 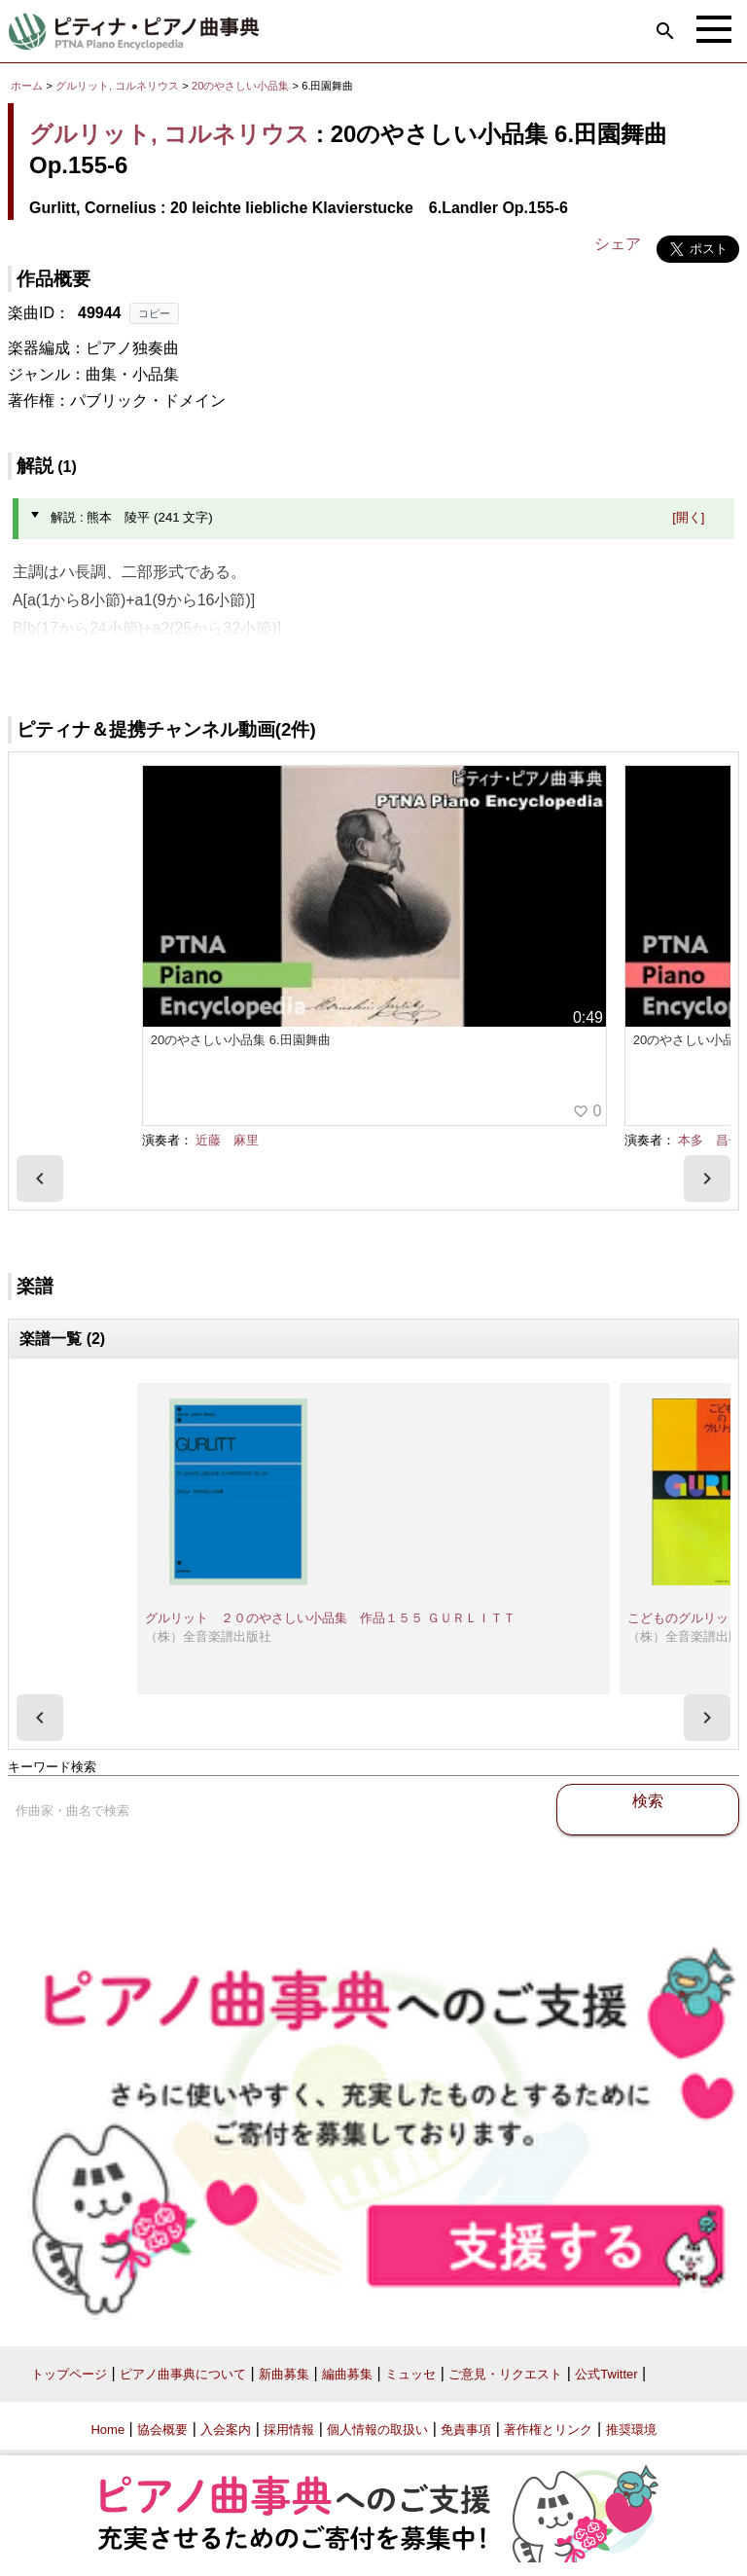 What do you see at coordinates (347, 2374) in the screenshot?
I see `編曲募集` at bounding box center [347, 2374].